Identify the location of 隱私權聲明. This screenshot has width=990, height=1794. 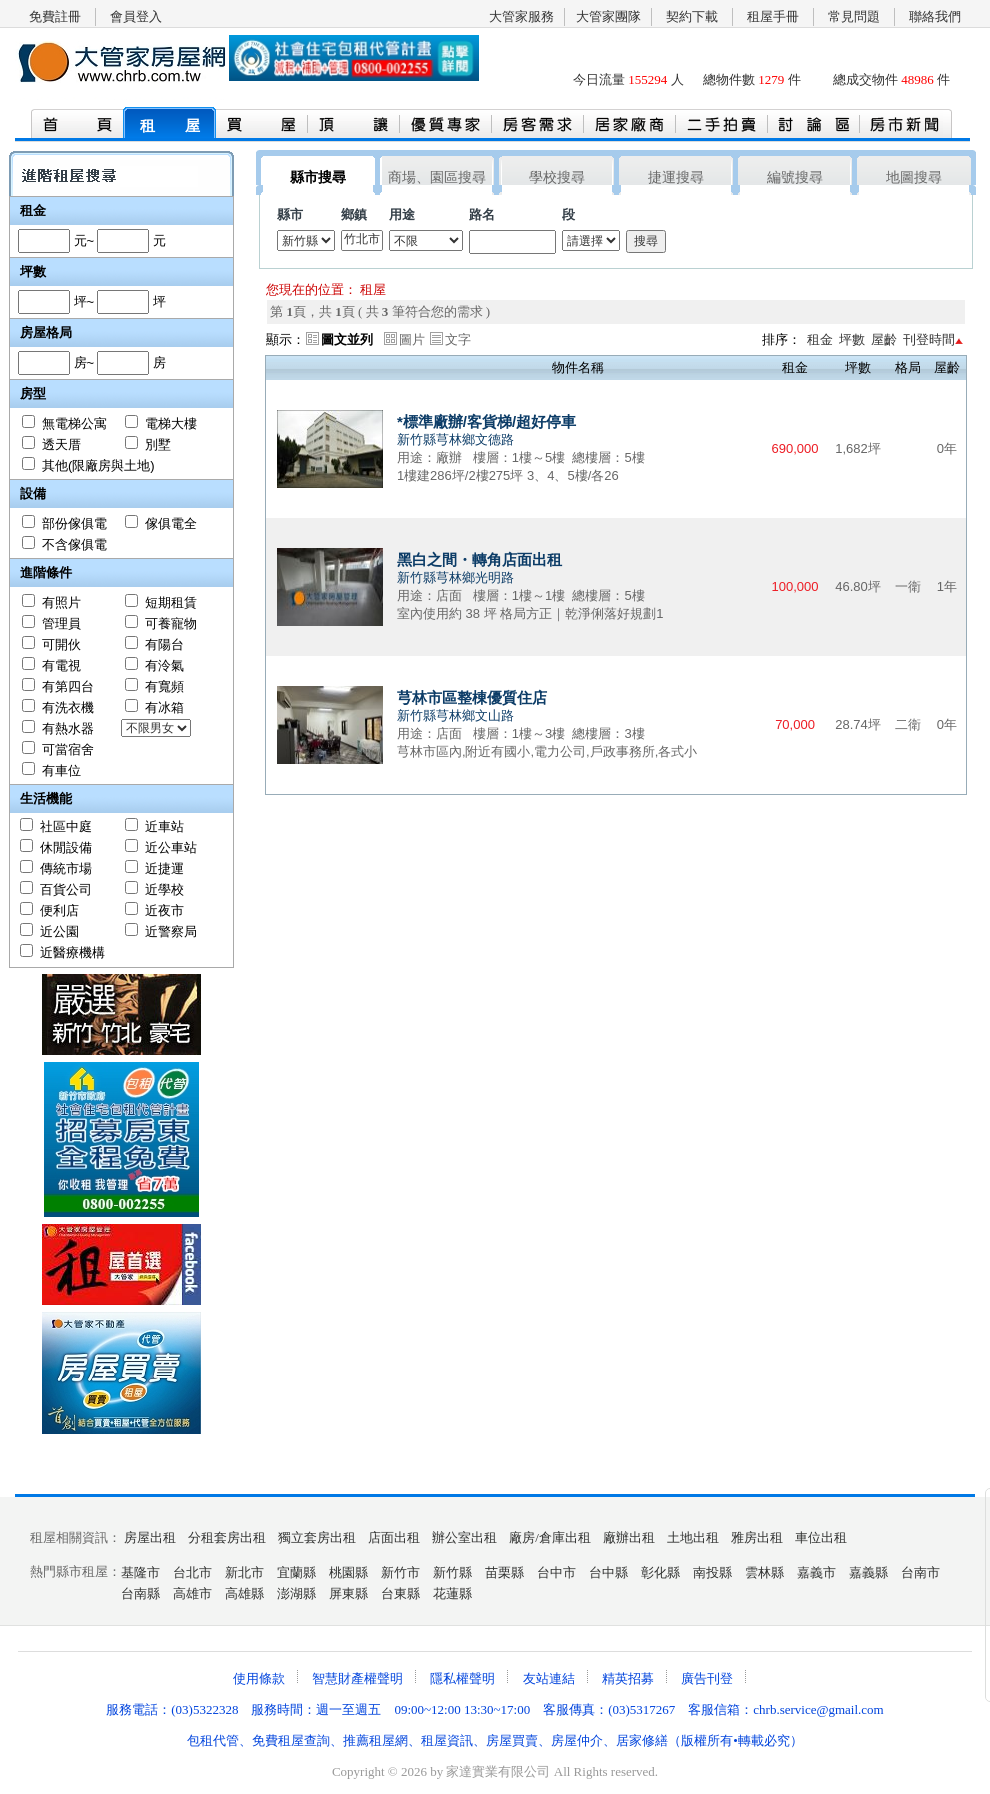
(462, 1678).